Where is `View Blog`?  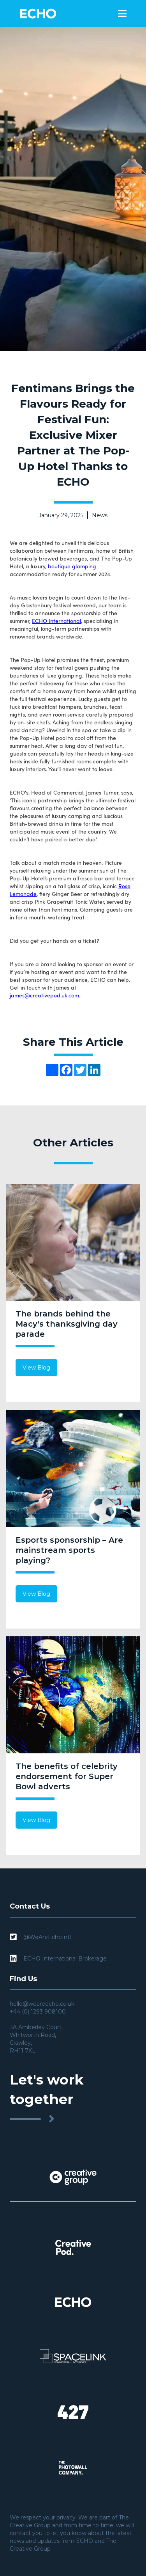
View Blog is located at coordinates (36, 1367).